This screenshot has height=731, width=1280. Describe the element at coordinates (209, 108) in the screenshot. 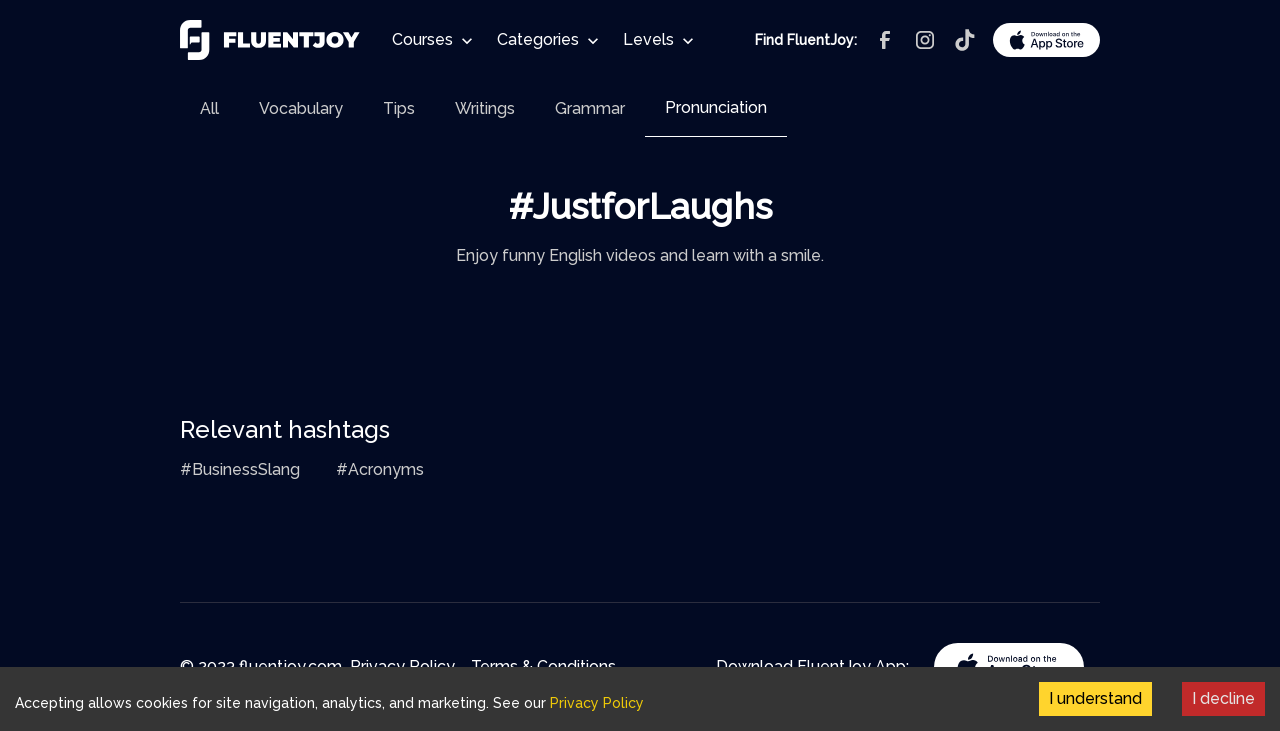

I see `All` at that location.